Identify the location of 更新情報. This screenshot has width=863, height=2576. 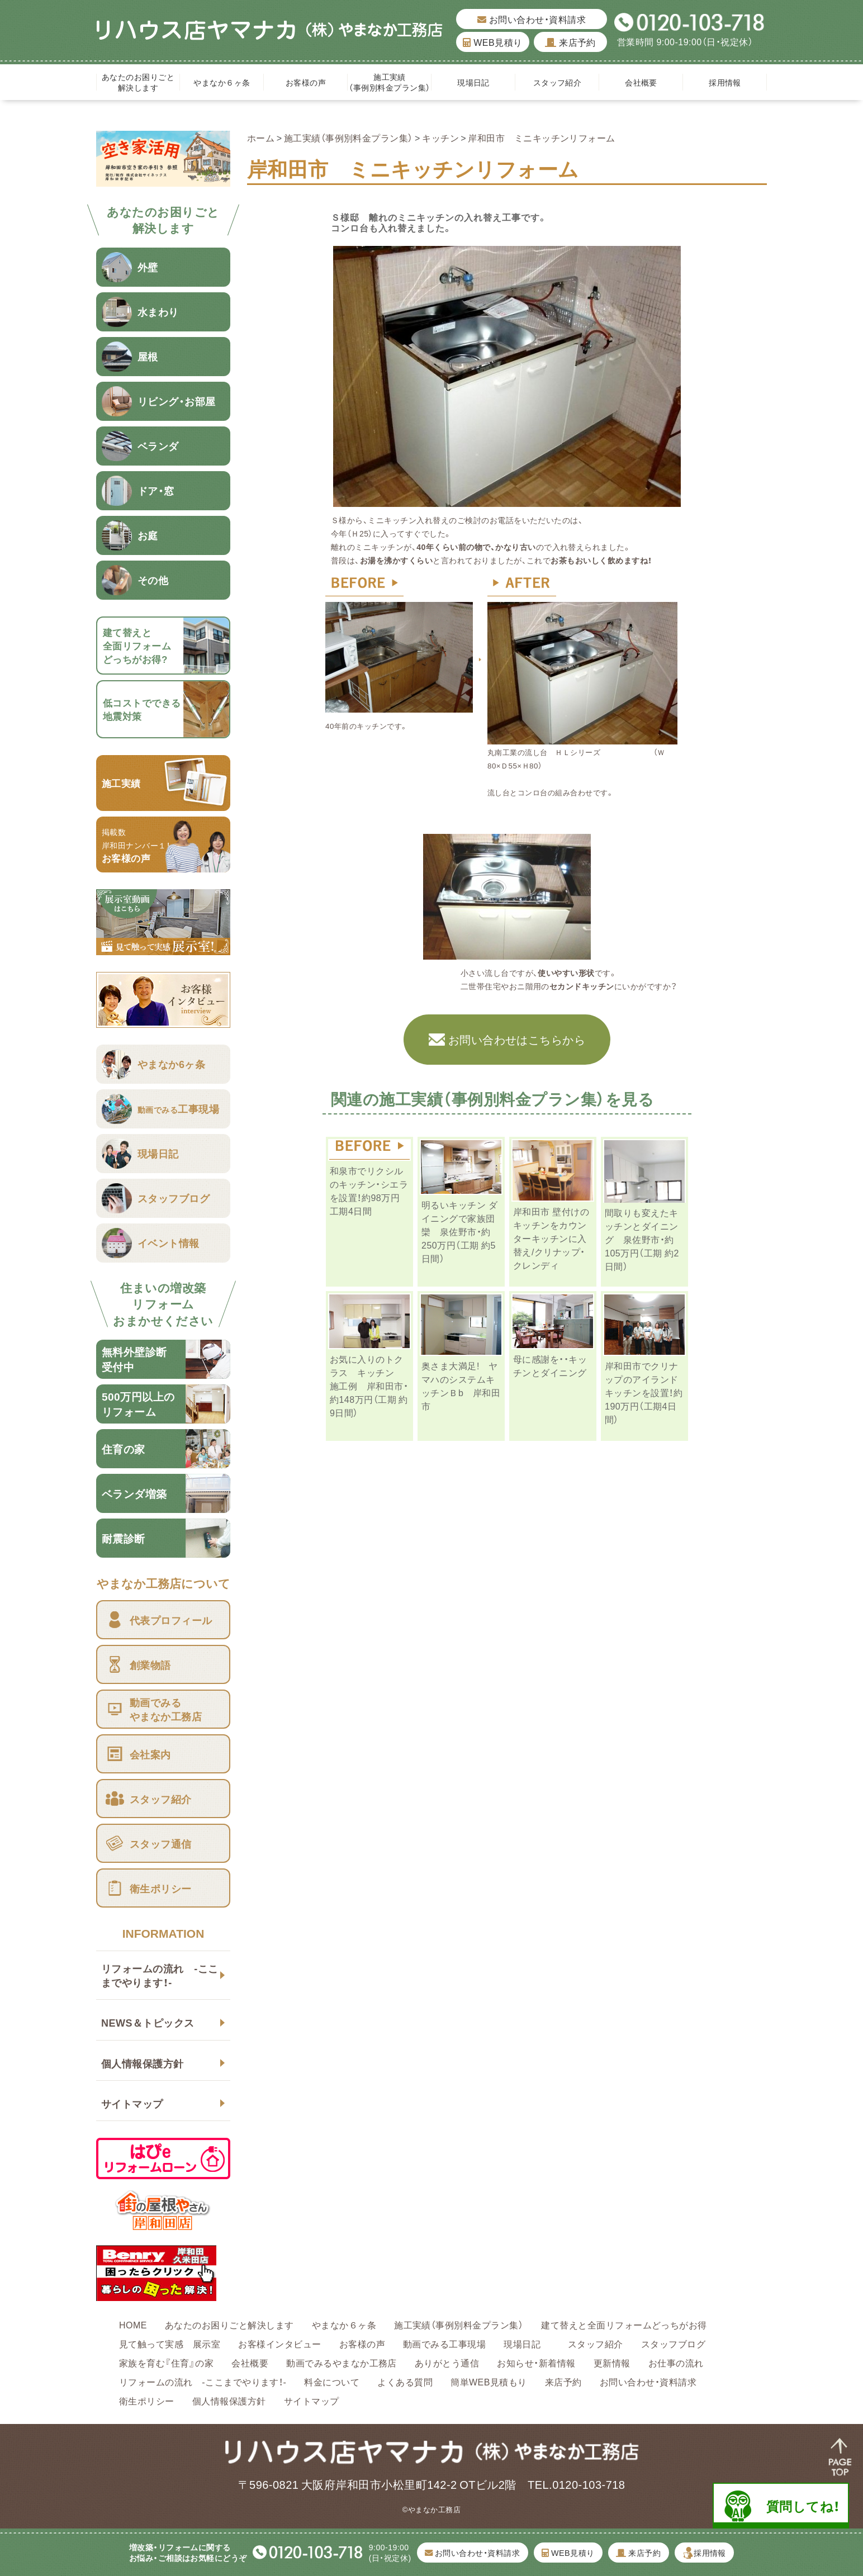
(612, 2362).